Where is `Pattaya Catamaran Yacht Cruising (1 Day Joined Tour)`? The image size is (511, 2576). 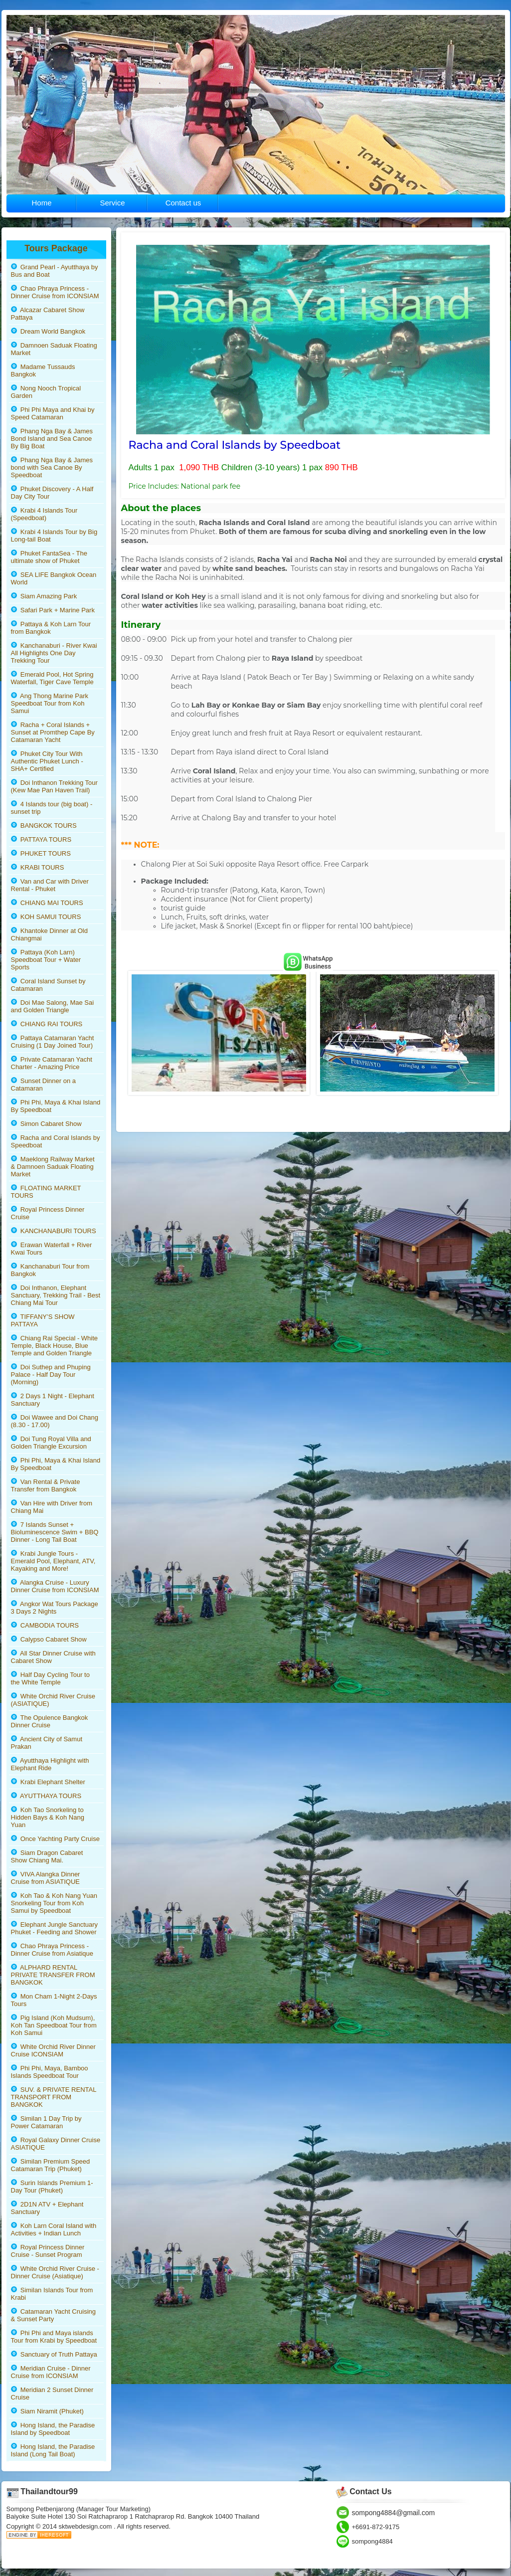 Pattaya Catamaran Yacht Cruising (1 Day Joined Tour) is located at coordinates (52, 1041).